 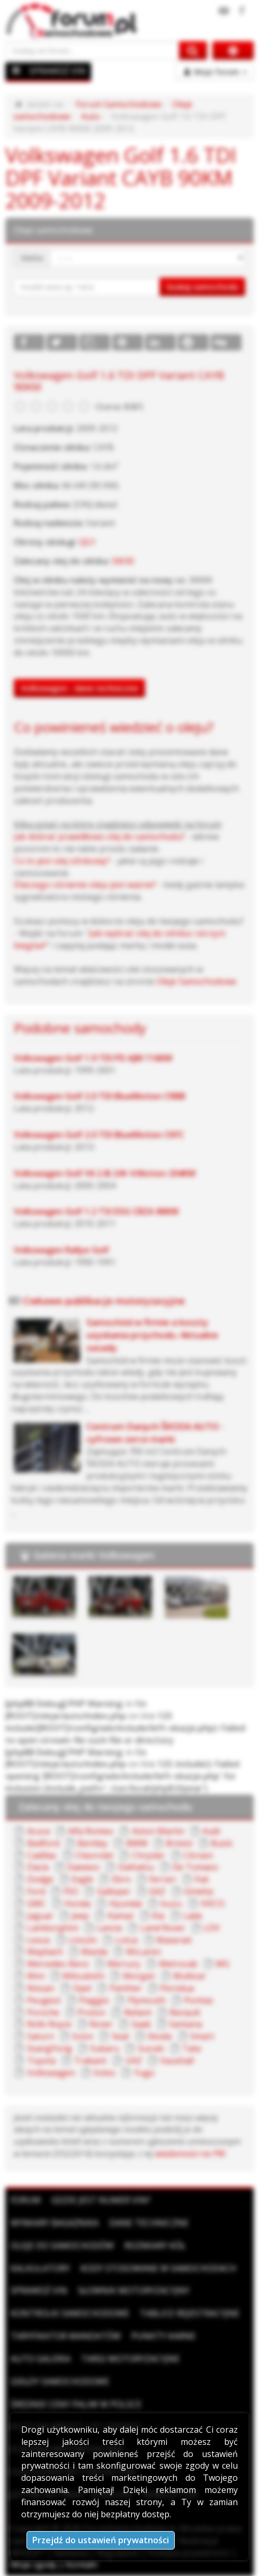 What do you see at coordinates (149, 2223) in the screenshot?
I see `Dane techniczne` at bounding box center [149, 2223].